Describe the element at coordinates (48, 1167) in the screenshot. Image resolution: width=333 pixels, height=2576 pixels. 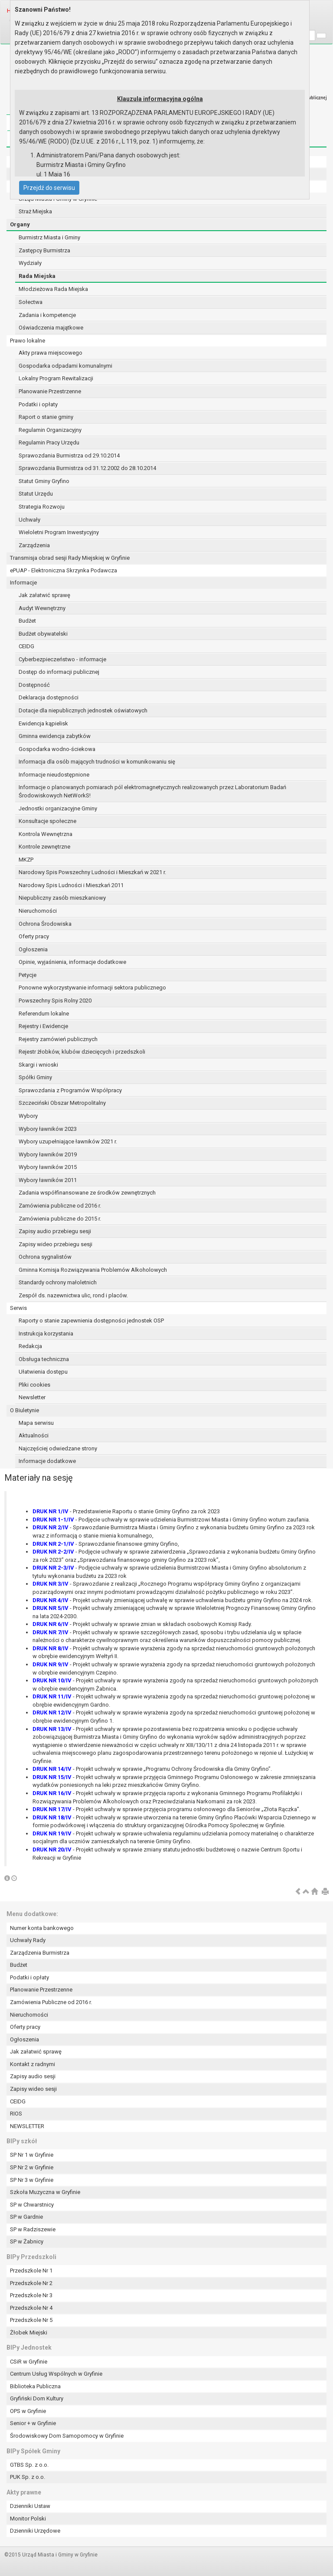
I see `Wybory ławników 2015` at that location.